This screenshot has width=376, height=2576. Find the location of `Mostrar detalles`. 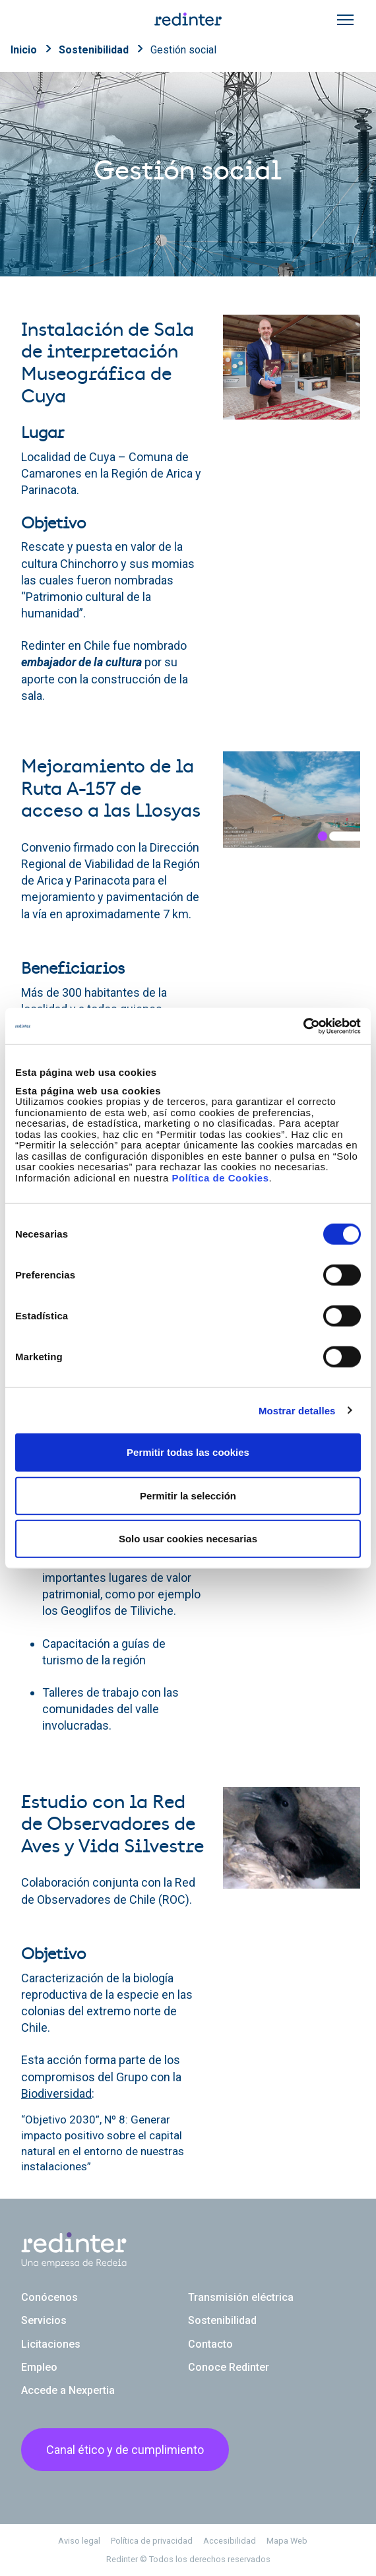

Mostrar detalles is located at coordinates (297, 1410).